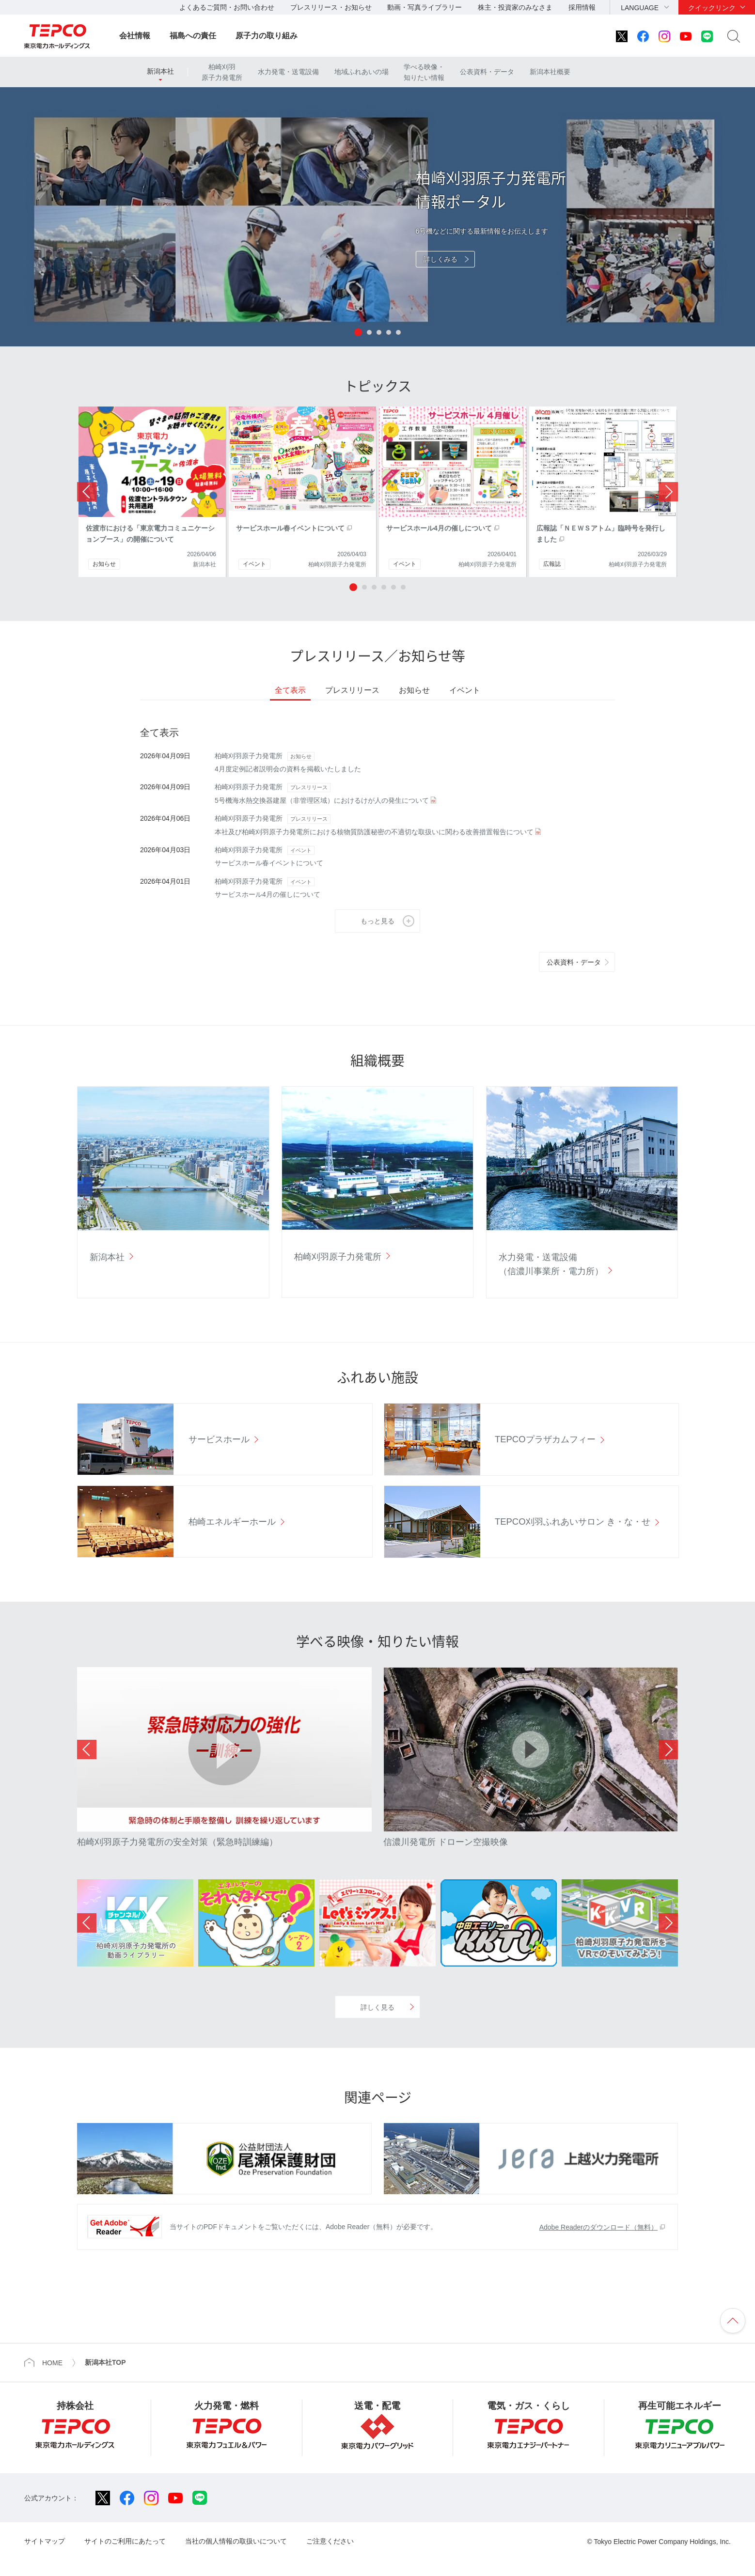 This screenshot has width=755, height=2576. I want to click on サイト内検索, so click(733, 36).